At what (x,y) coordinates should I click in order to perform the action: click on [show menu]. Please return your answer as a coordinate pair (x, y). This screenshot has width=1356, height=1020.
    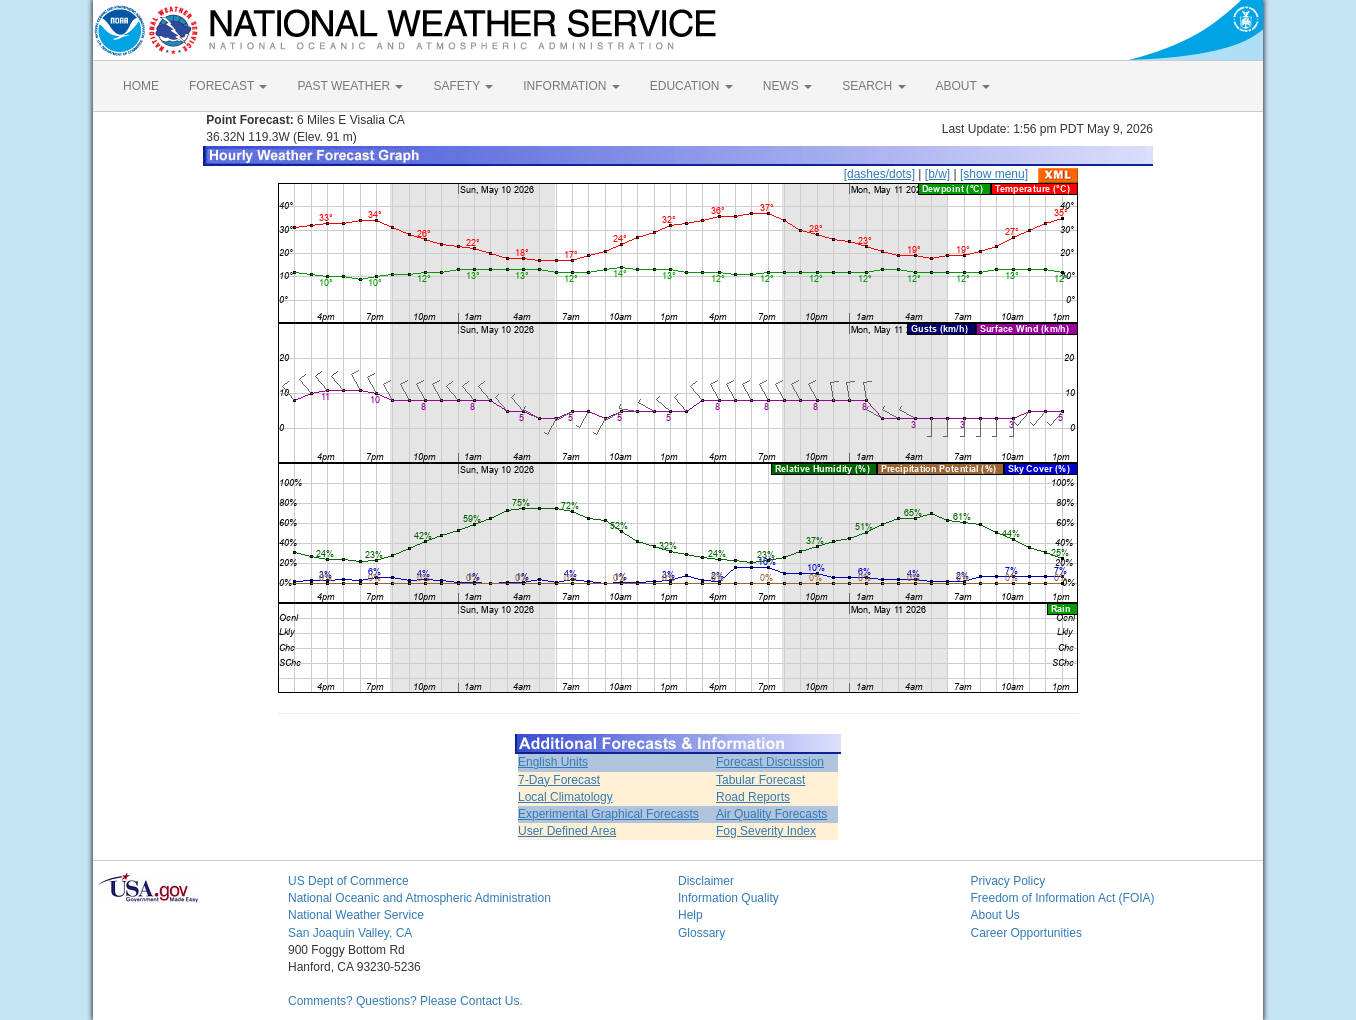
    Looking at the image, I should click on (994, 174).